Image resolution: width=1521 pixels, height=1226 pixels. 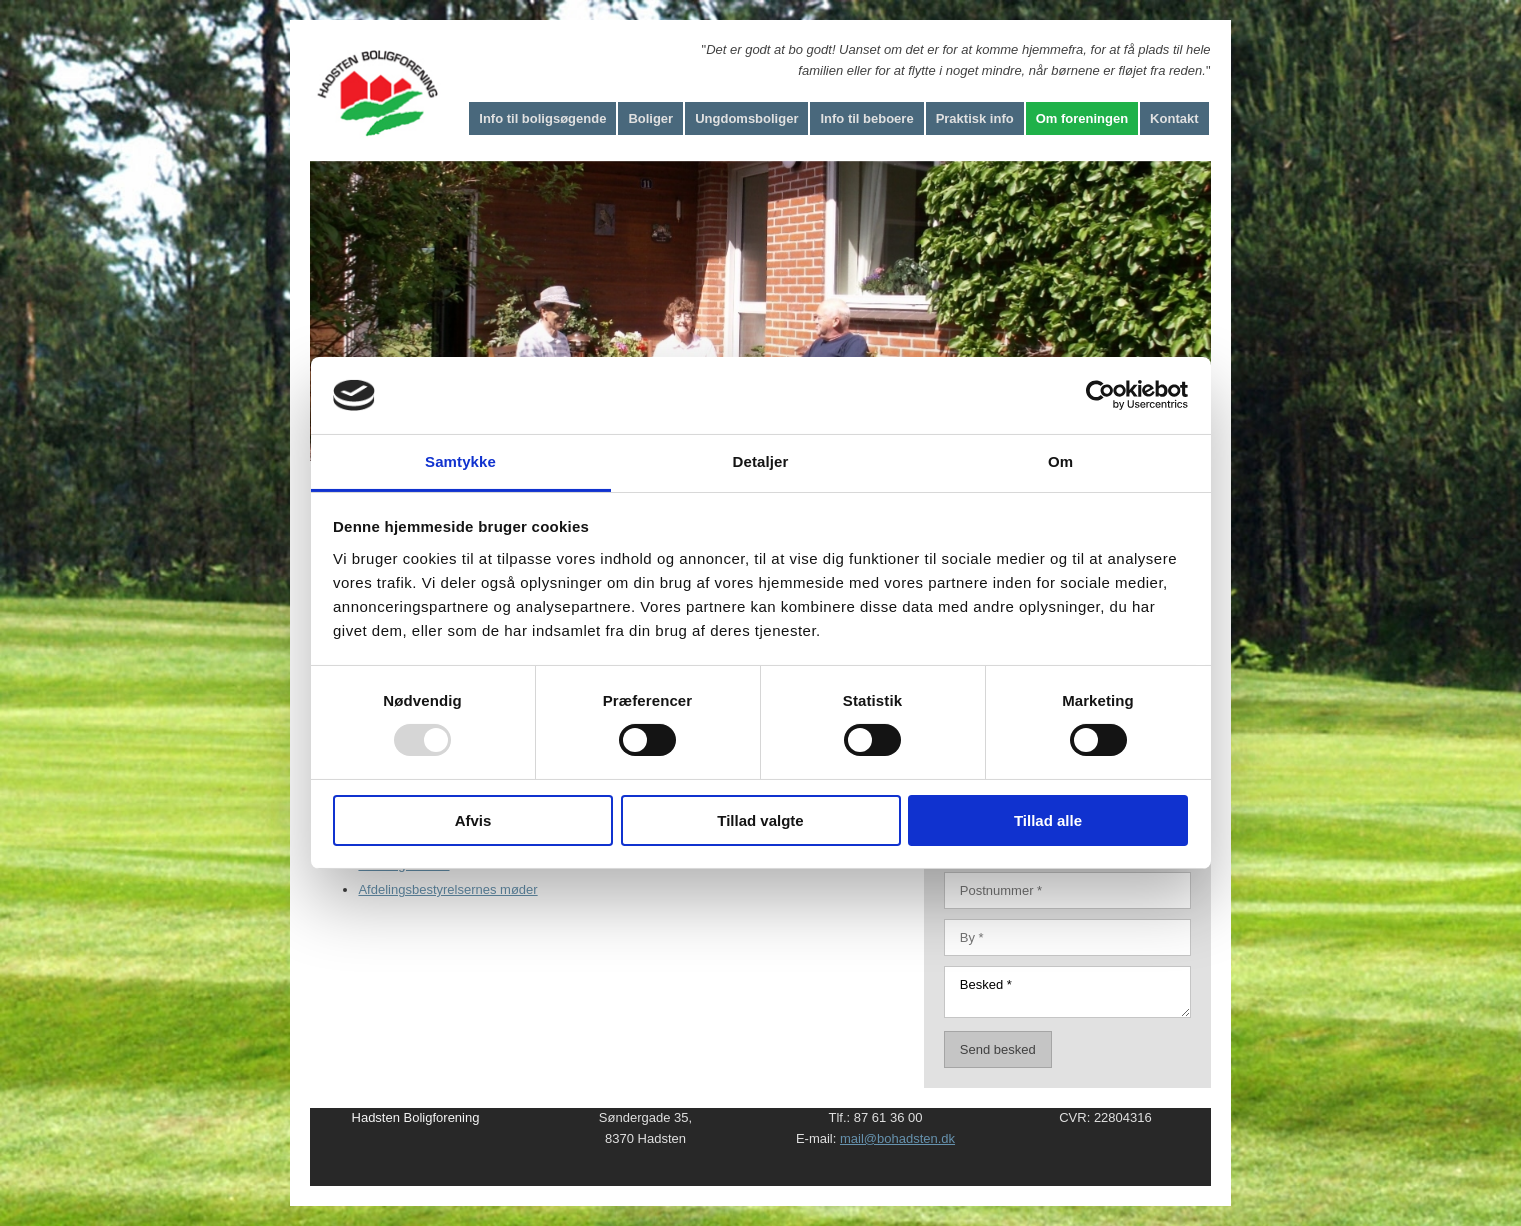 What do you see at coordinates (447, 889) in the screenshot?
I see `Afdelingsbestyrelsernes møder` at bounding box center [447, 889].